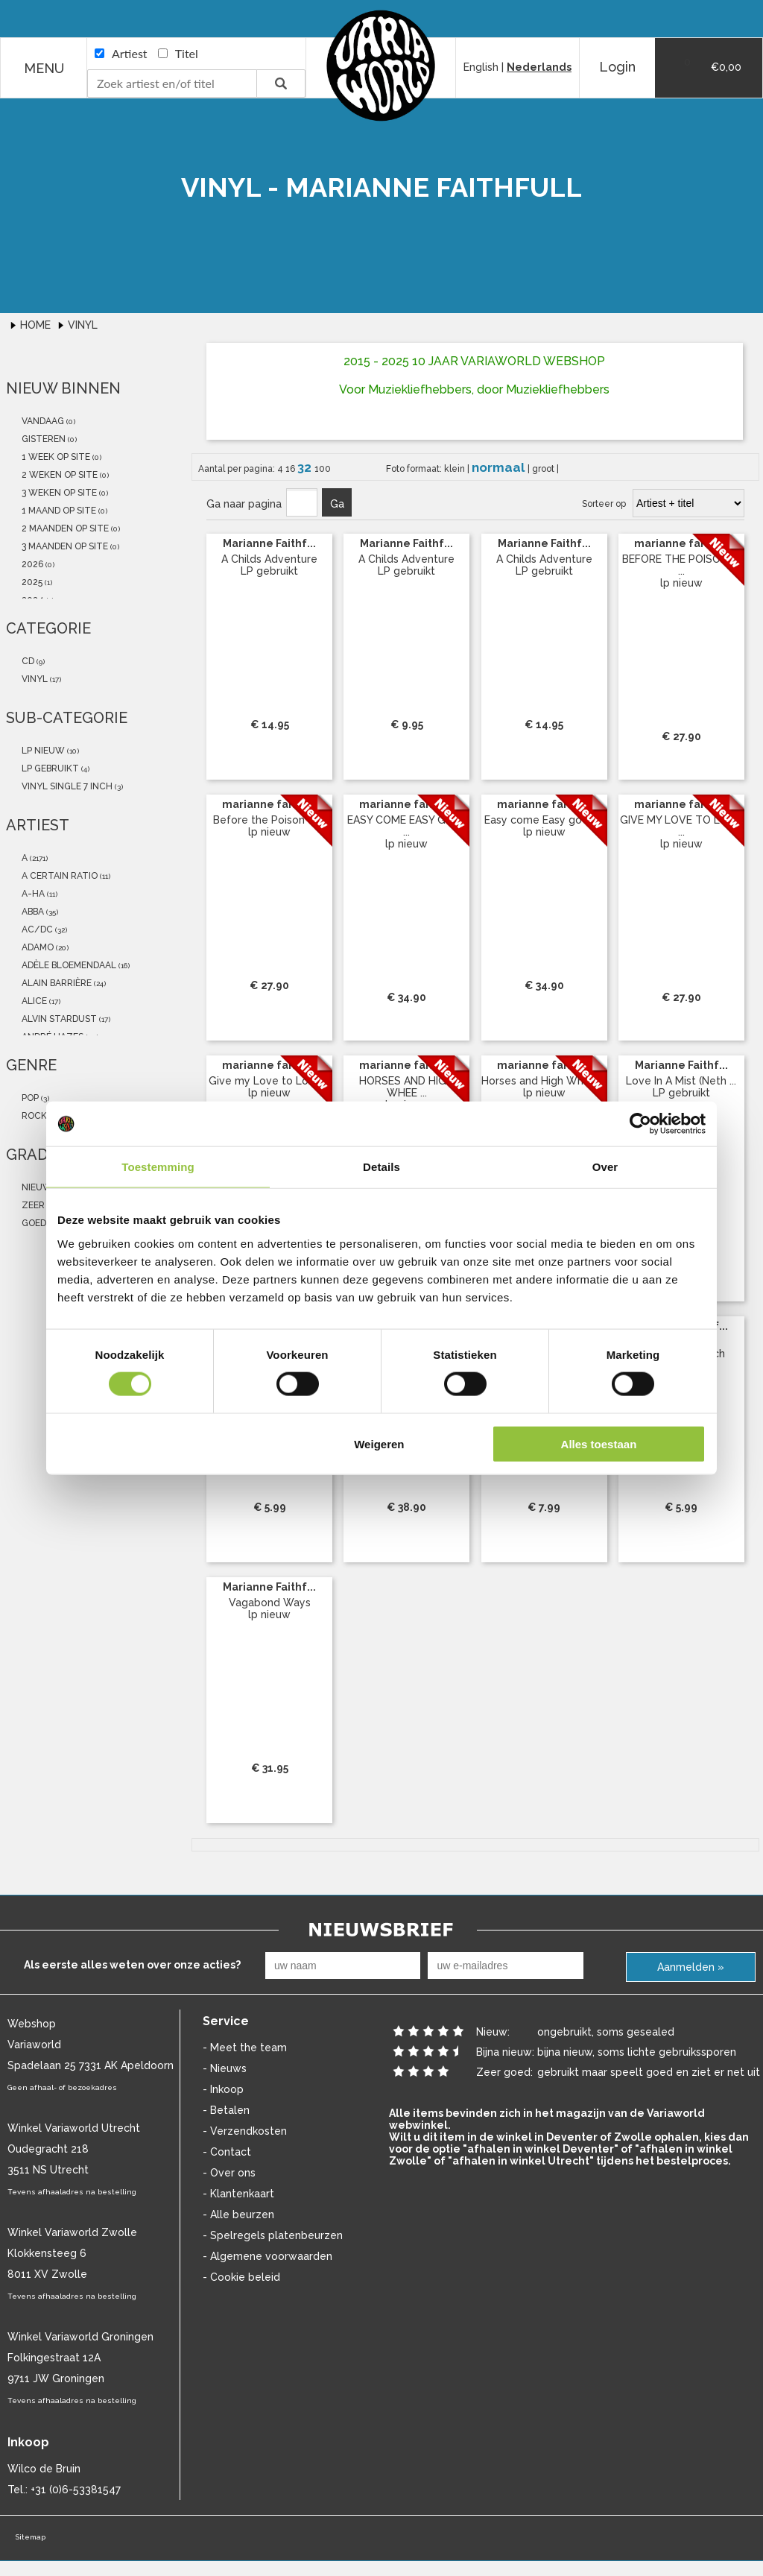 The image size is (763, 2576). Describe the element at coordinates (55, 983) in the screenshot. I see `Alain Barrière` at that location.